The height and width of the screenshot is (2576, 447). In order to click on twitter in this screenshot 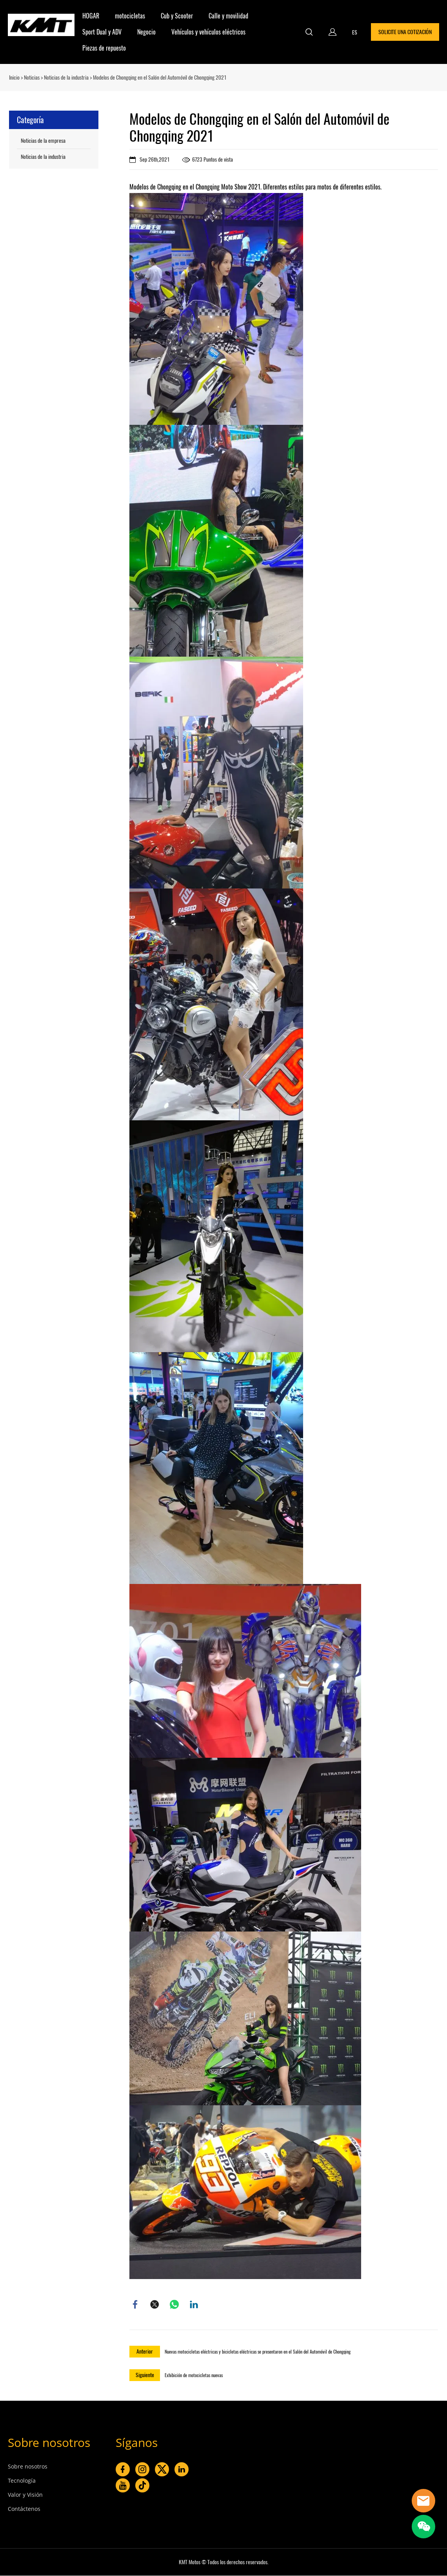, I will do `click(155, 2304)`.